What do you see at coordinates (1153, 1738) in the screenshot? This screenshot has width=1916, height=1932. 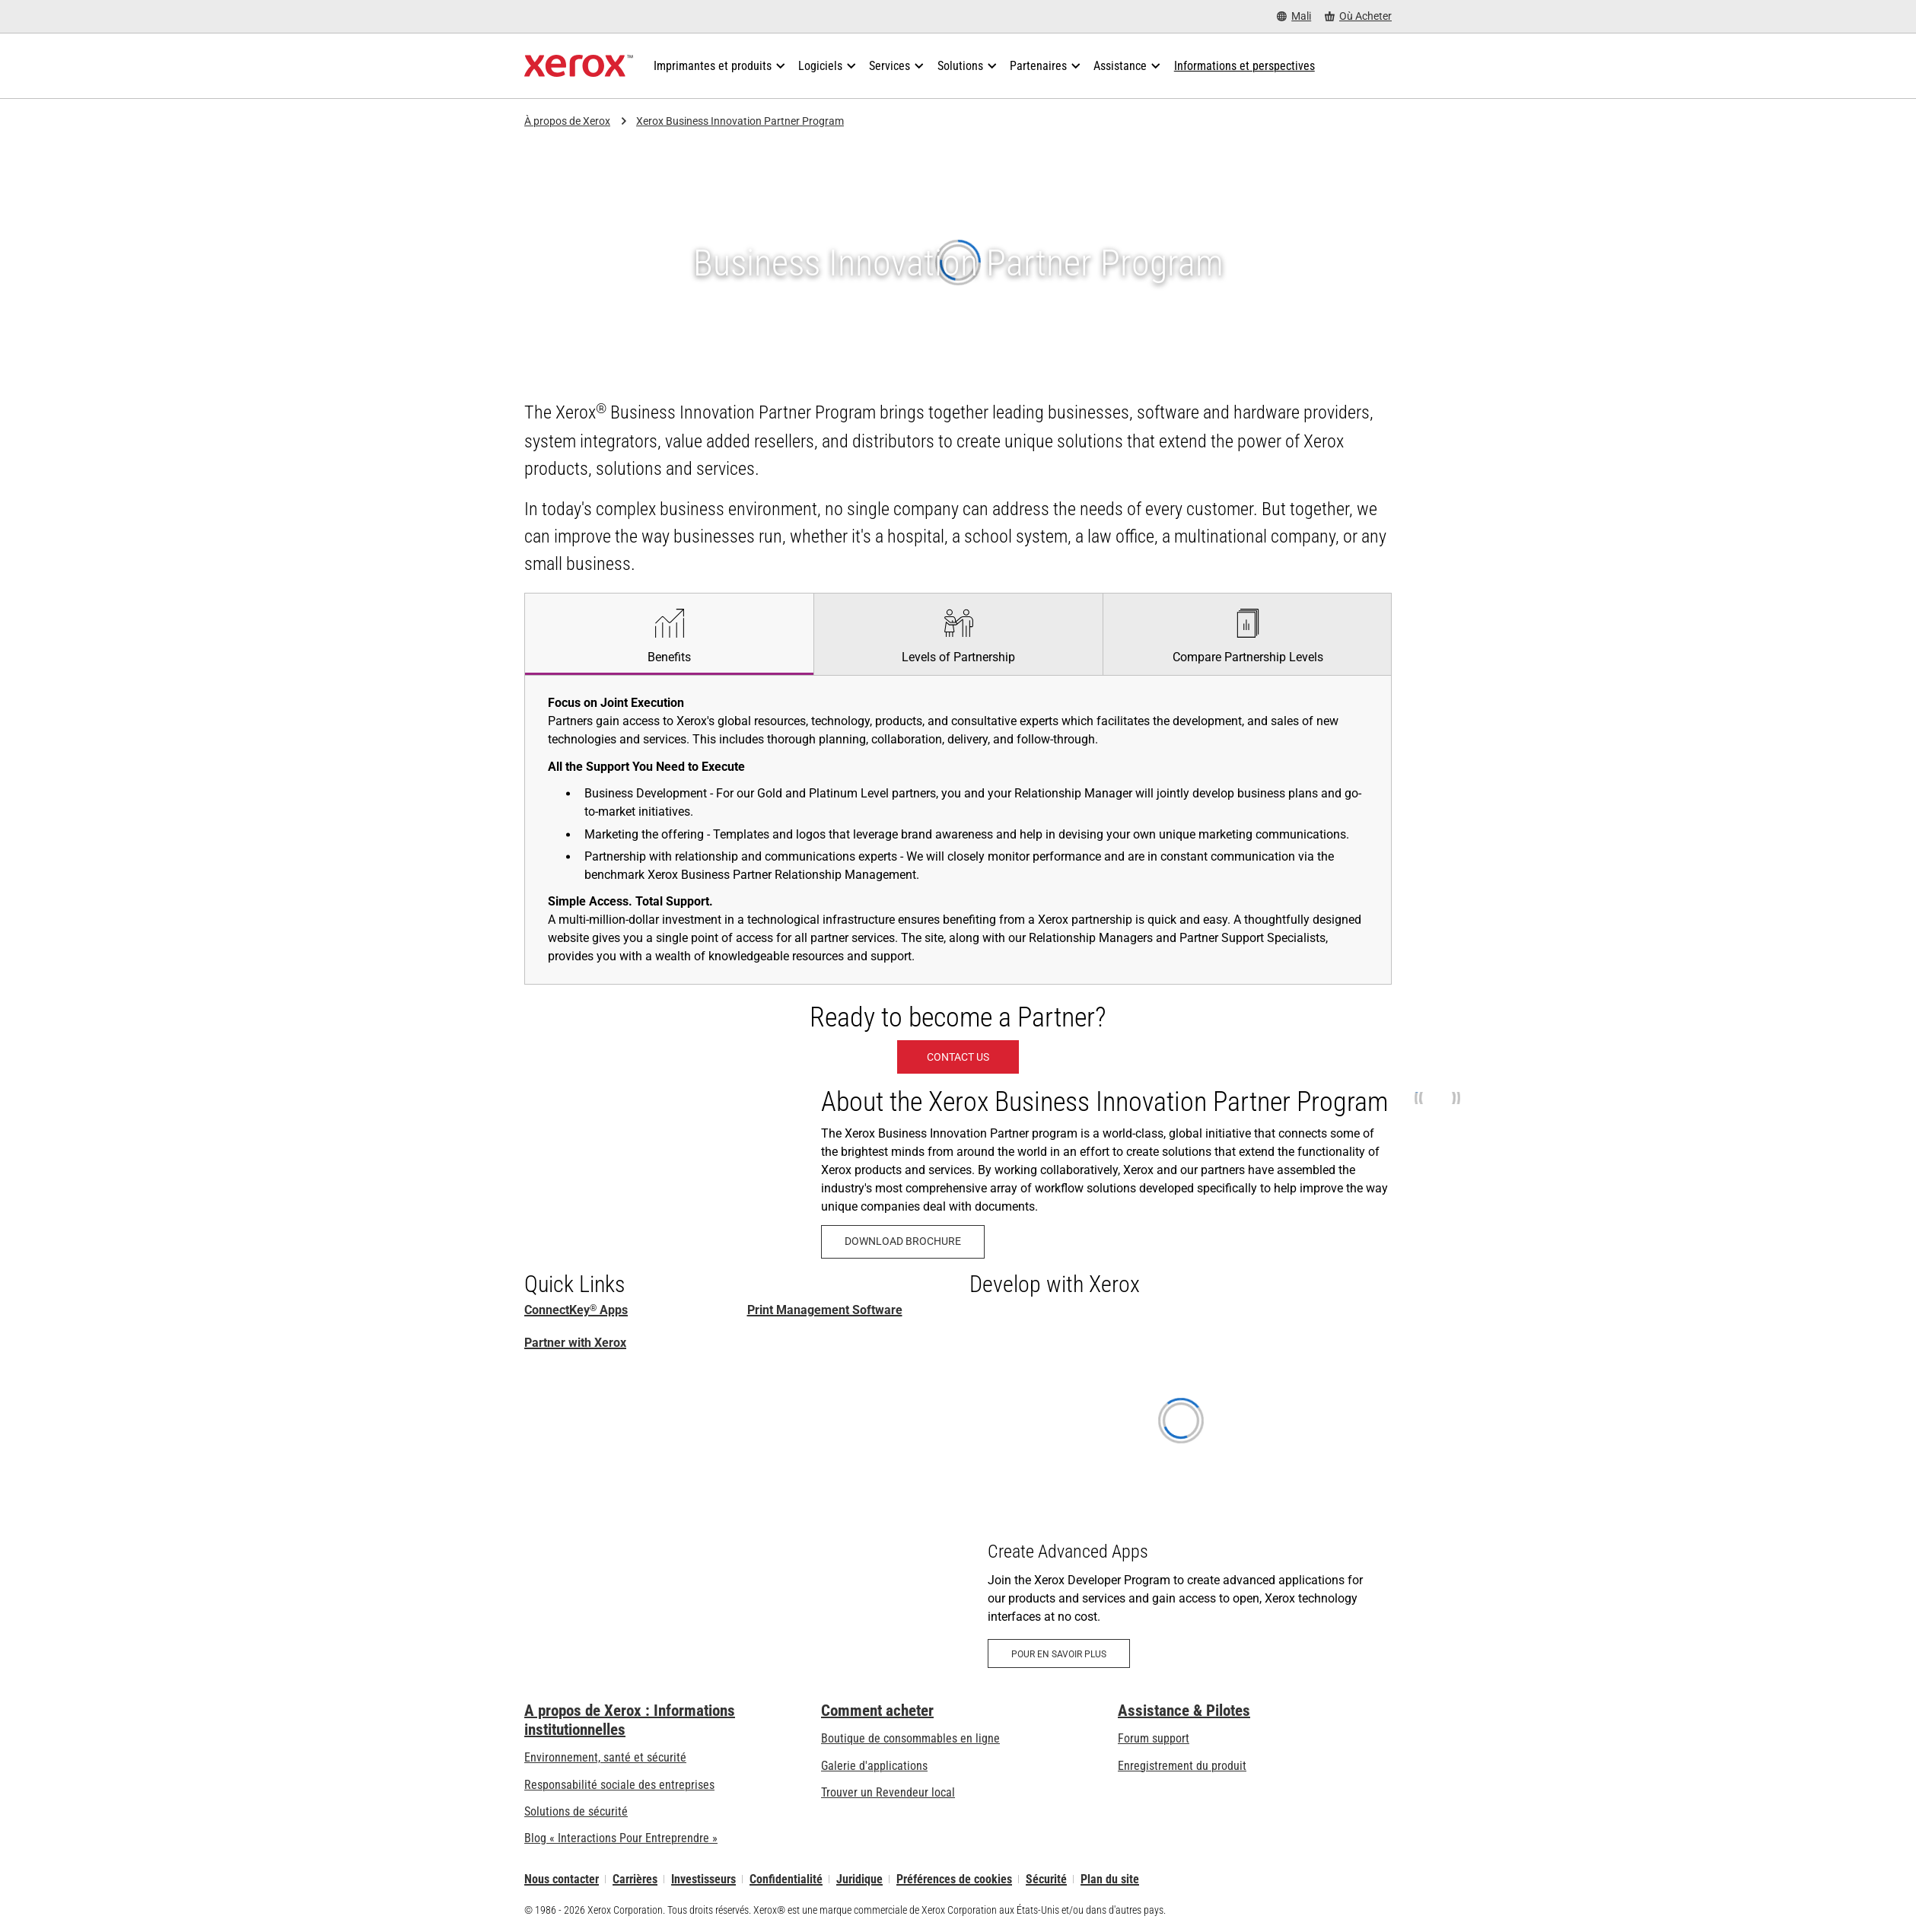 I see `Forum support [Forum support (s’ouvrira dans un nouvel onglet)]` at bounding box center [1153, 1738].